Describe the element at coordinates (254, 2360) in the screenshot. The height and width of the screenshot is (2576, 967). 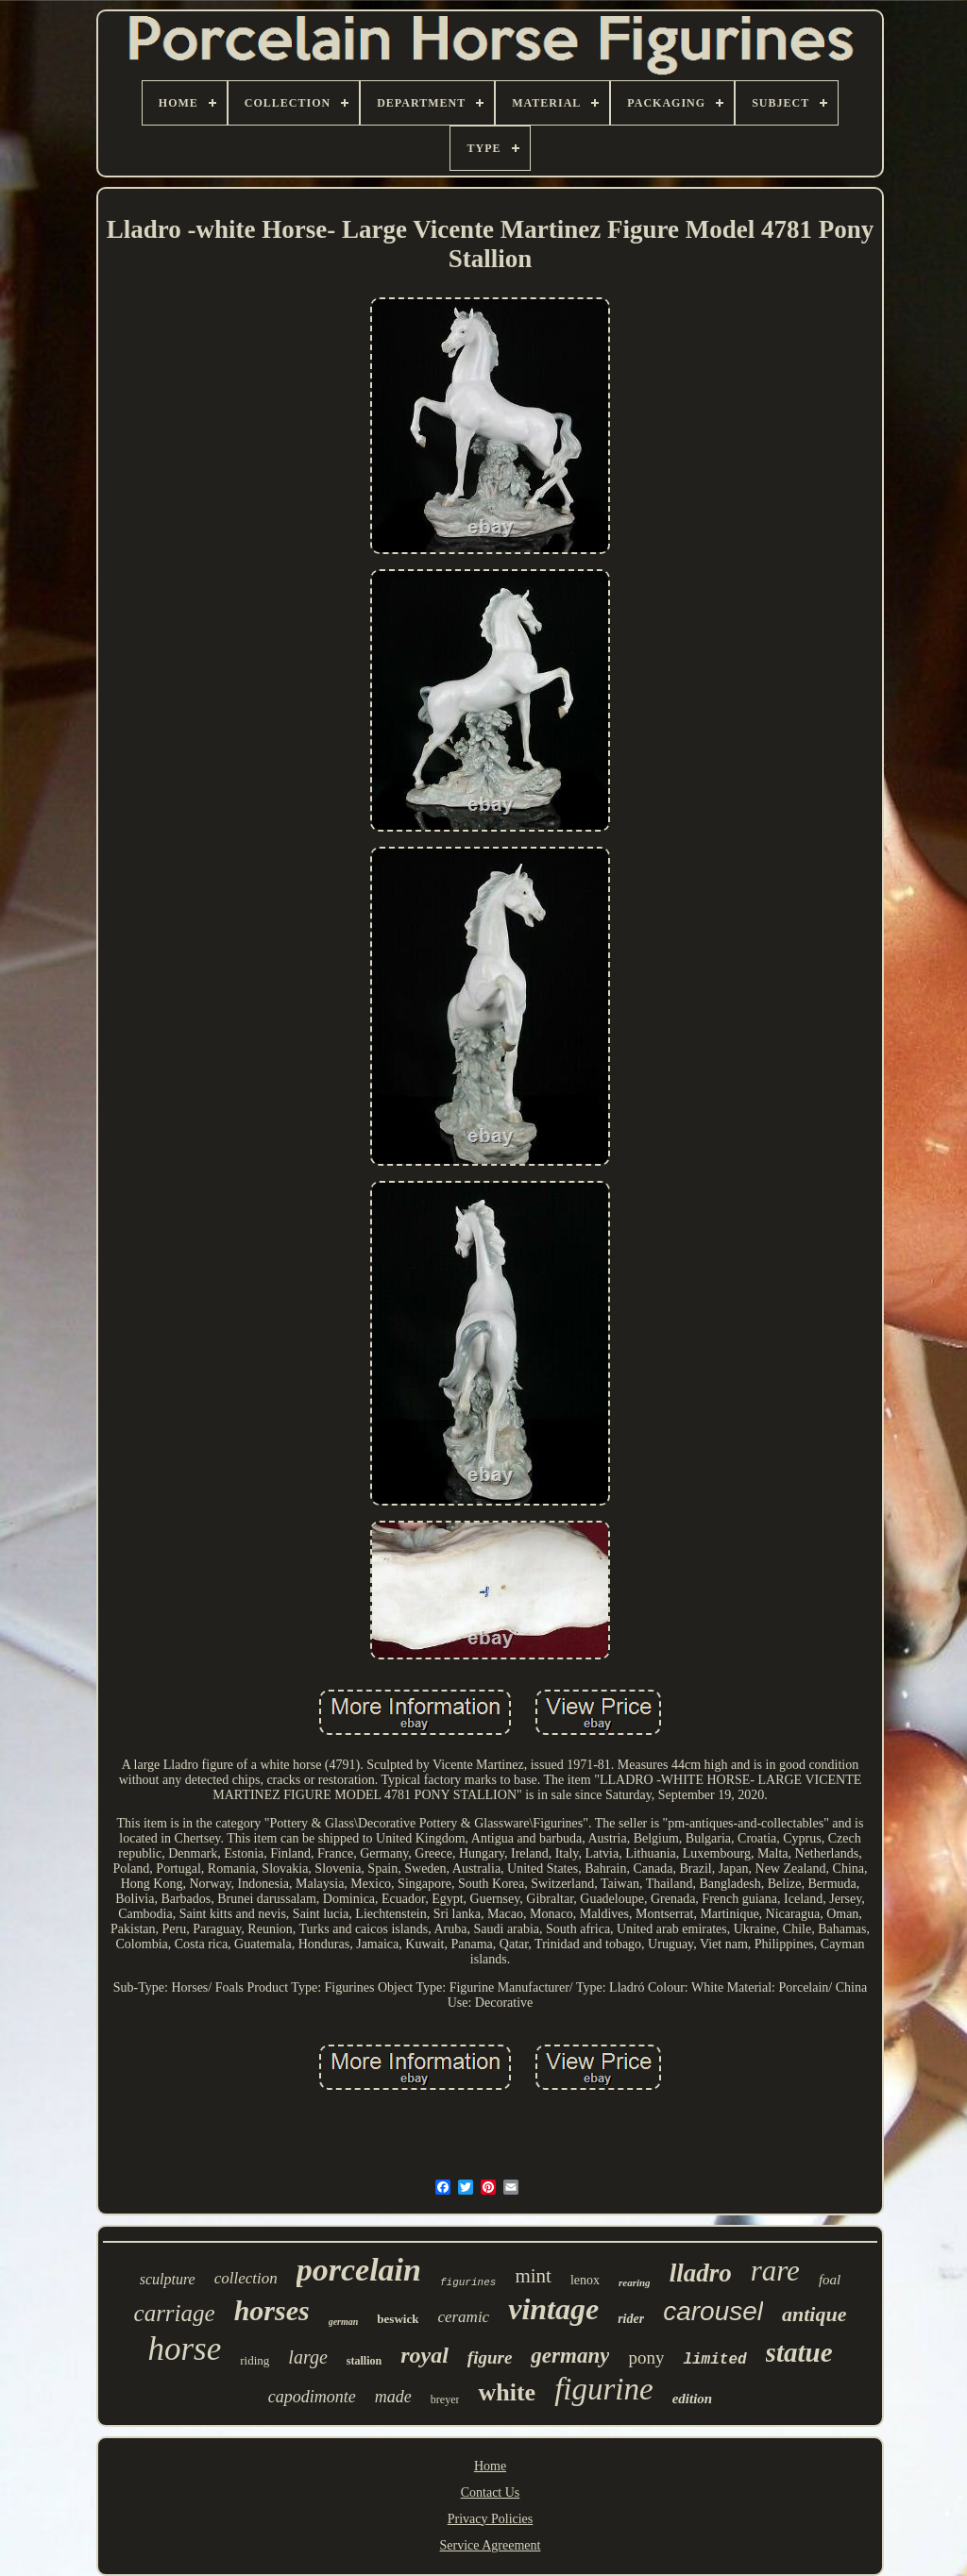
I see `riding` at that location.